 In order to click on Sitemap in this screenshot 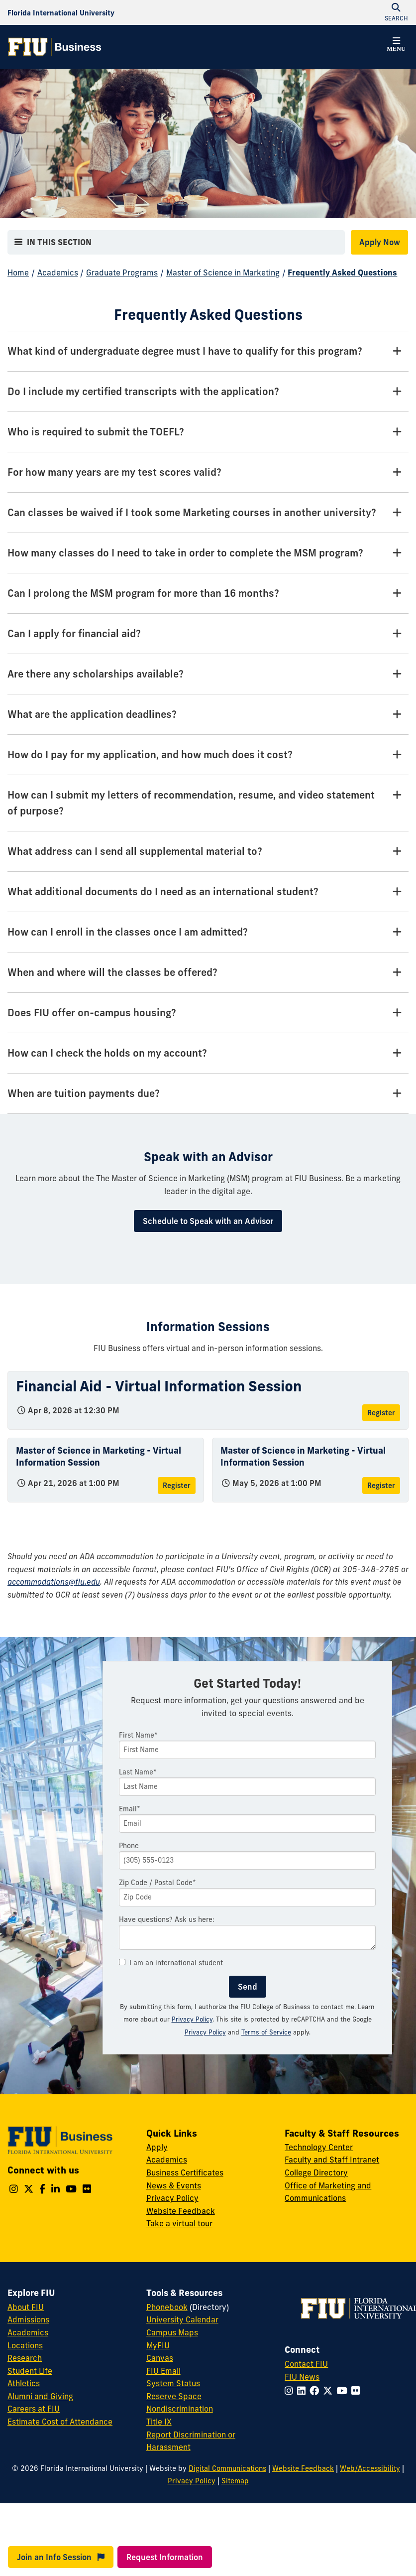, I will do `click(235, 2480)`.